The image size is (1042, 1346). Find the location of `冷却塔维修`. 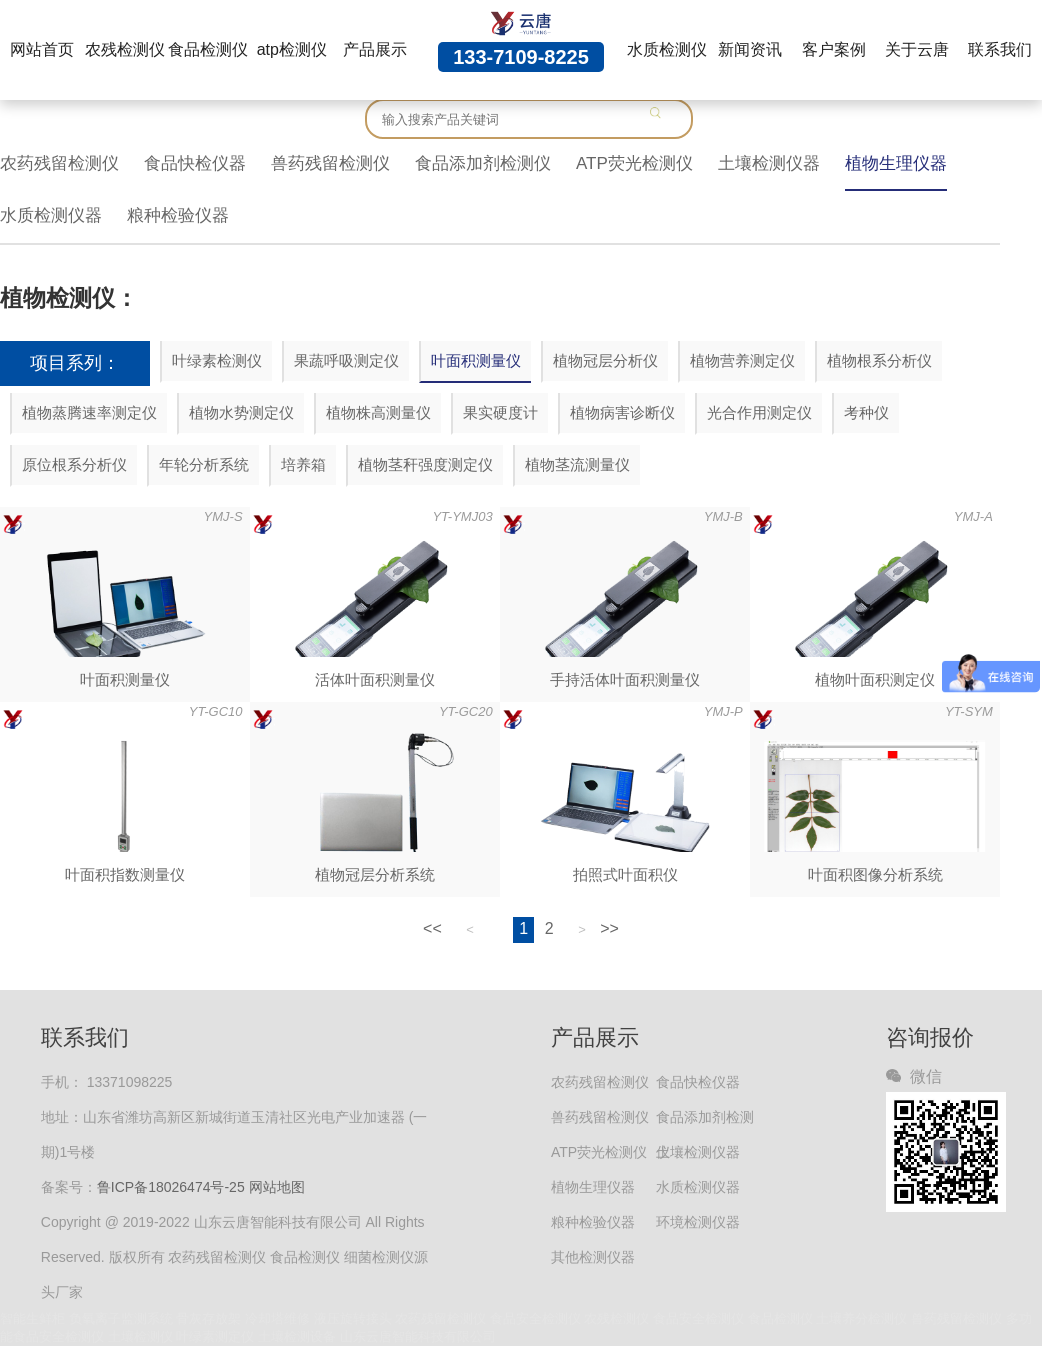

冷却塔维修 is located at coordinates (277, 1318).